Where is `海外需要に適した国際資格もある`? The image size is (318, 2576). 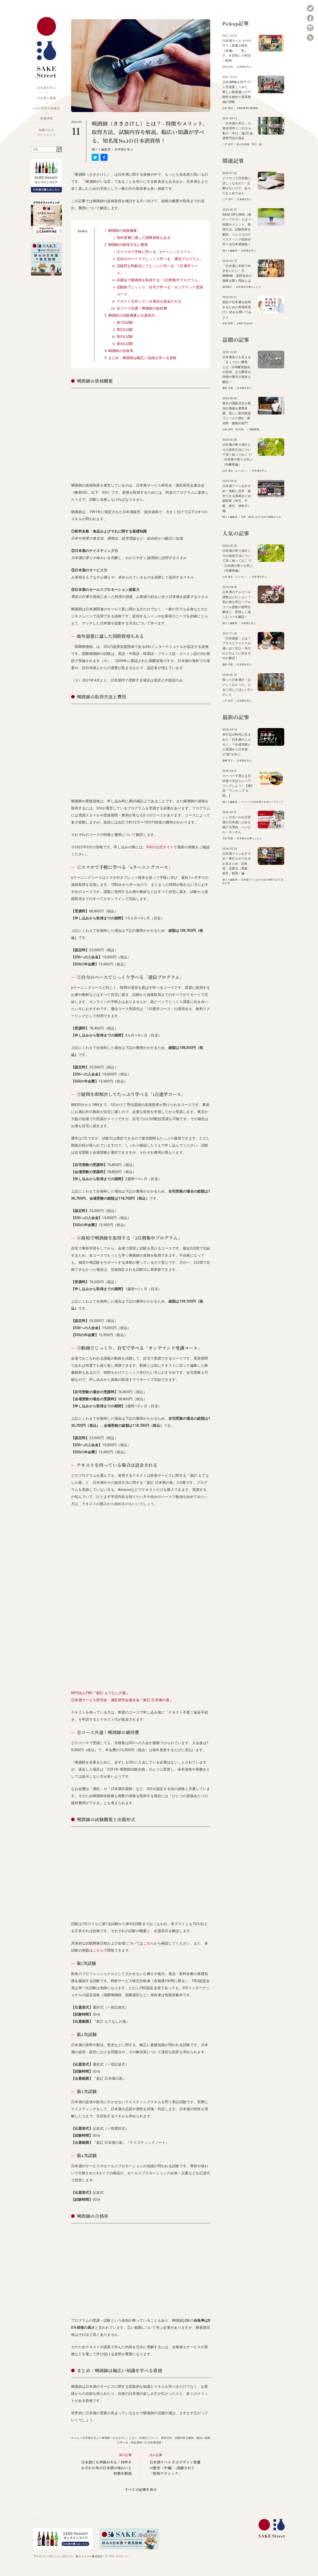
海外需要に適した国際資格もある is located at coordinates (144, 238).